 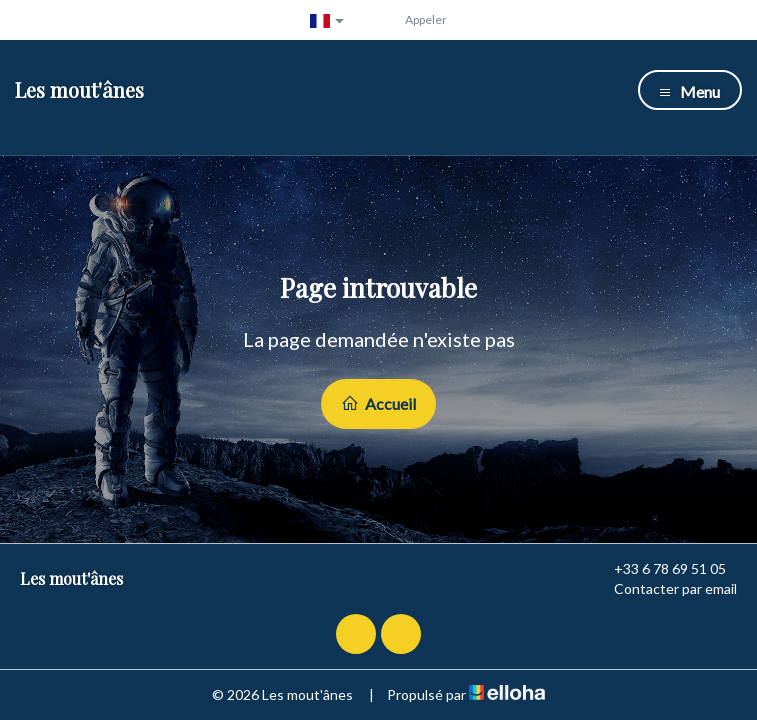 What do you see at coordinates (664, 589) in the screenshot?
I see `Contacter par email` at bounding box center [664, 589].